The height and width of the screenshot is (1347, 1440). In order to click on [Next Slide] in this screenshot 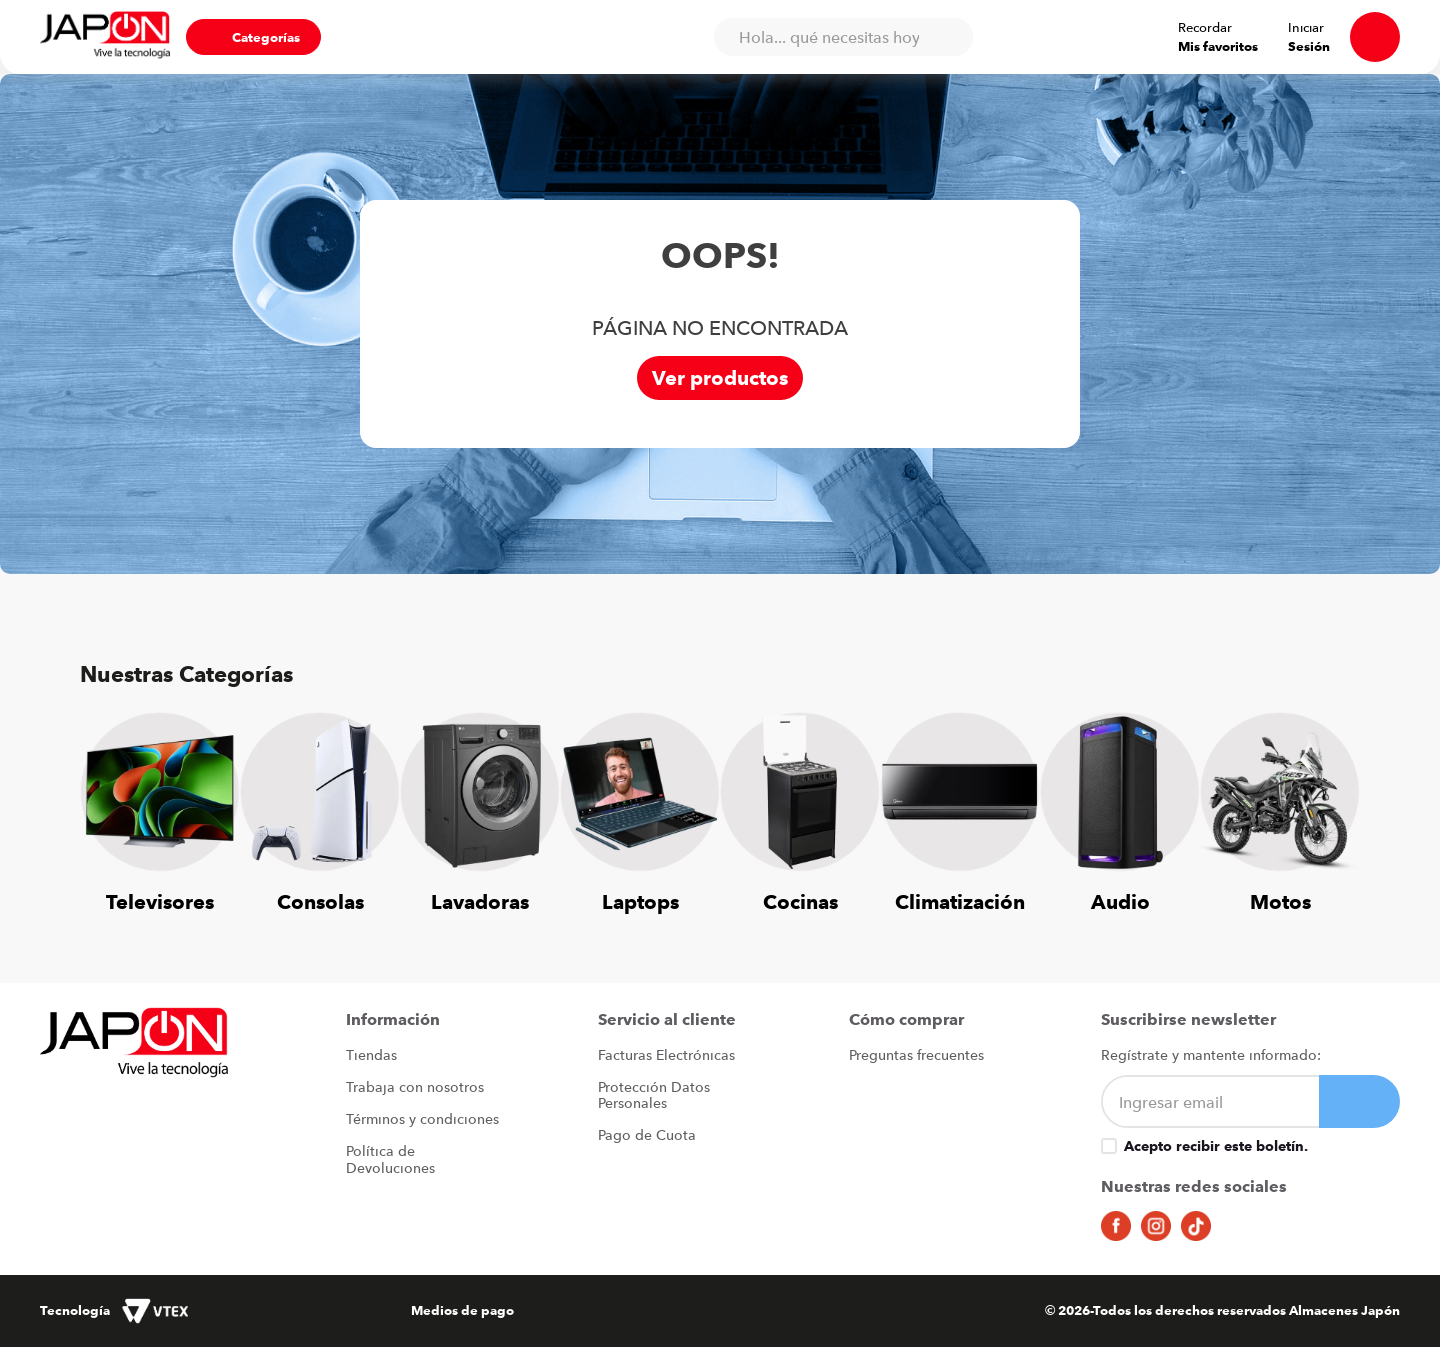, I will do `click(1330, 801)`.